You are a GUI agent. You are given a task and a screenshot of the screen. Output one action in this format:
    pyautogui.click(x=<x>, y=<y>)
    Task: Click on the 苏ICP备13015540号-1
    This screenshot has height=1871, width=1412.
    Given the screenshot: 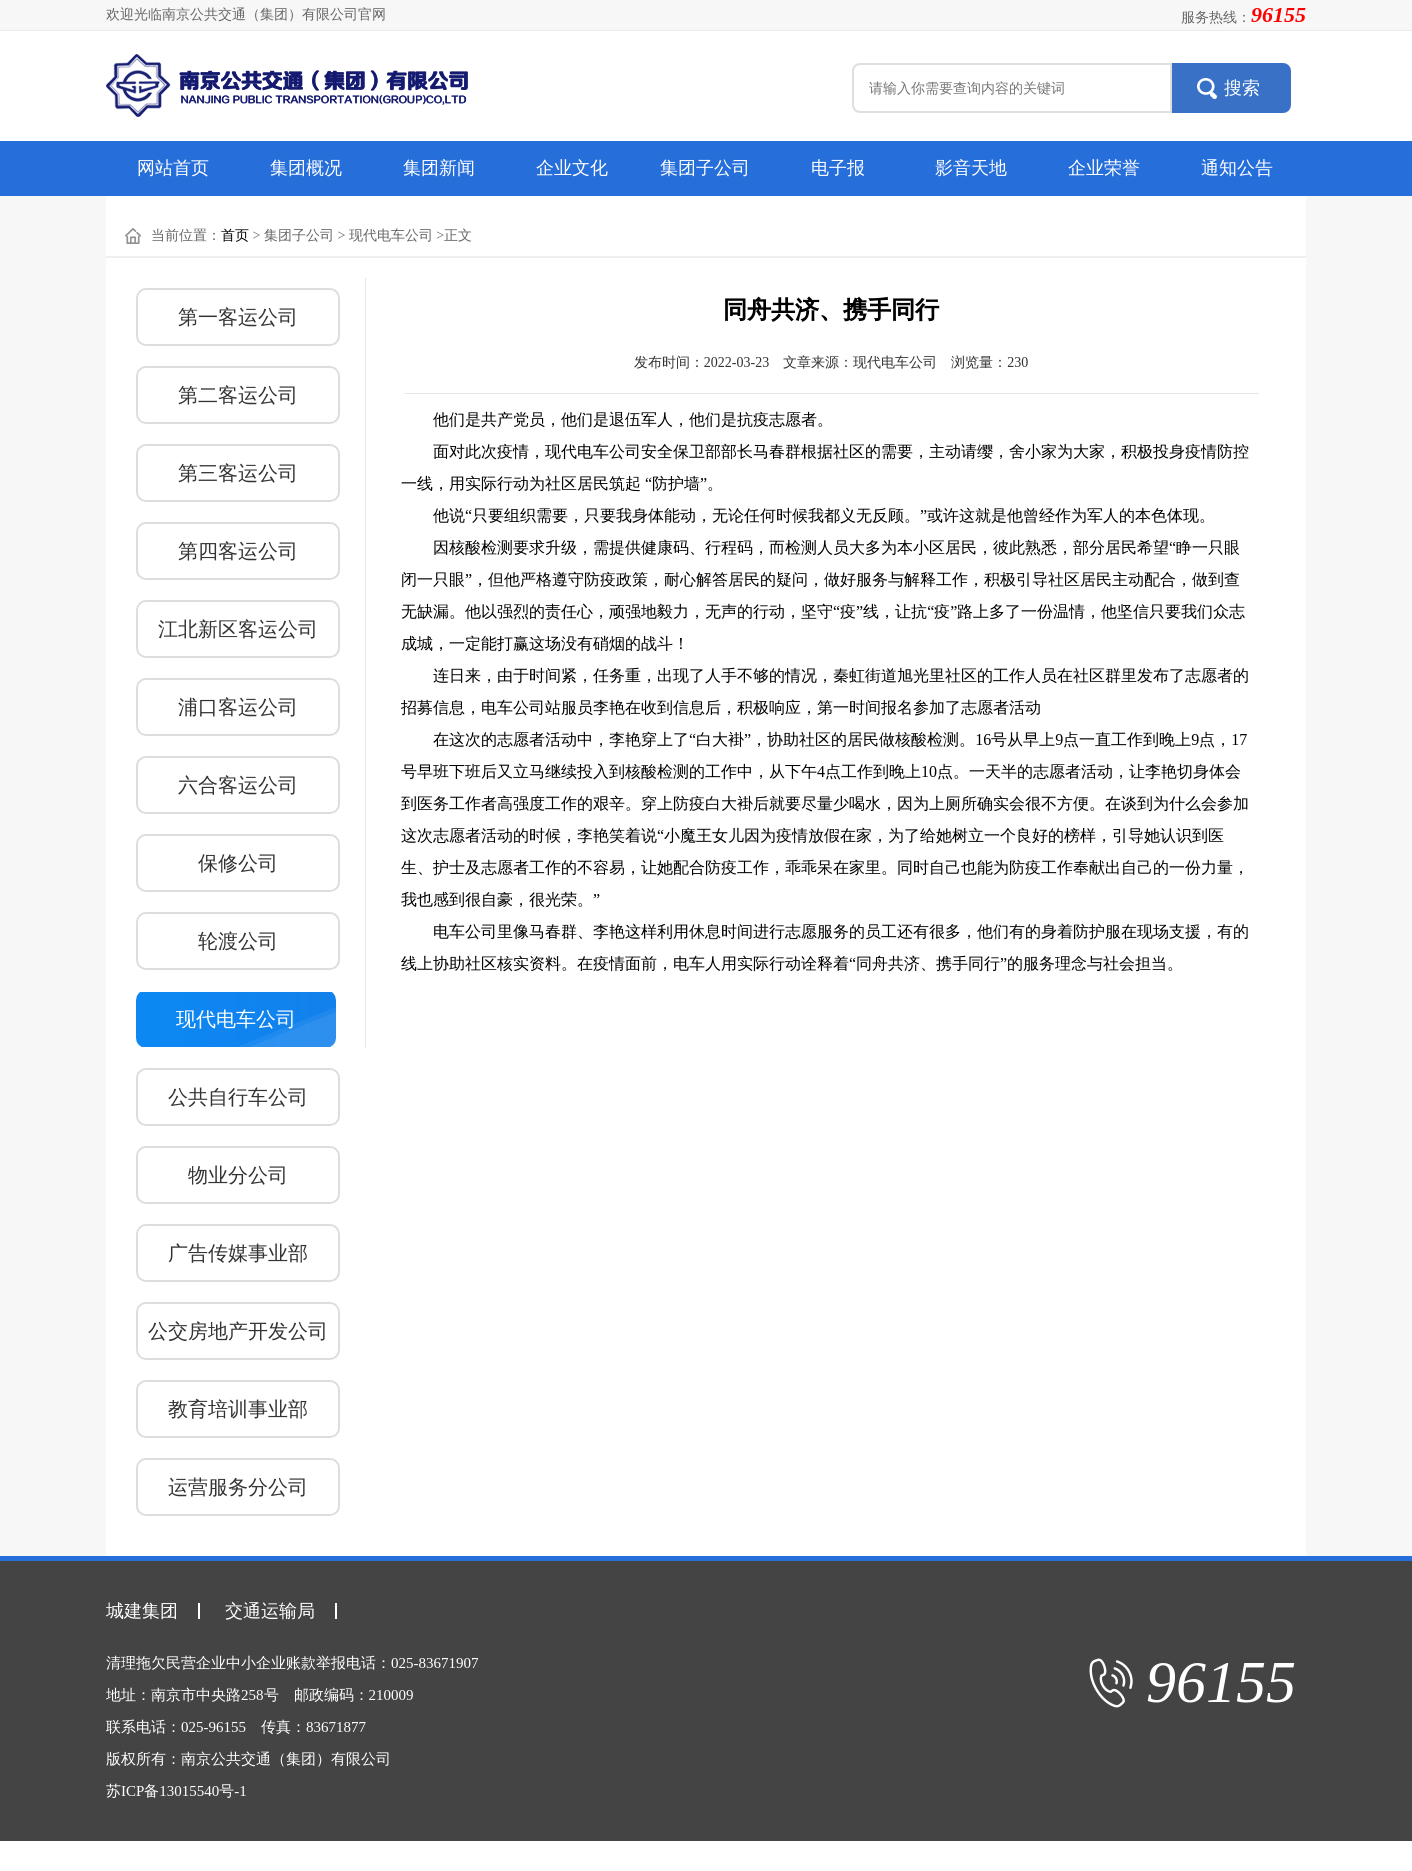 What is the action you would take?
    pyautogui.click(x=176, y=1791)
    